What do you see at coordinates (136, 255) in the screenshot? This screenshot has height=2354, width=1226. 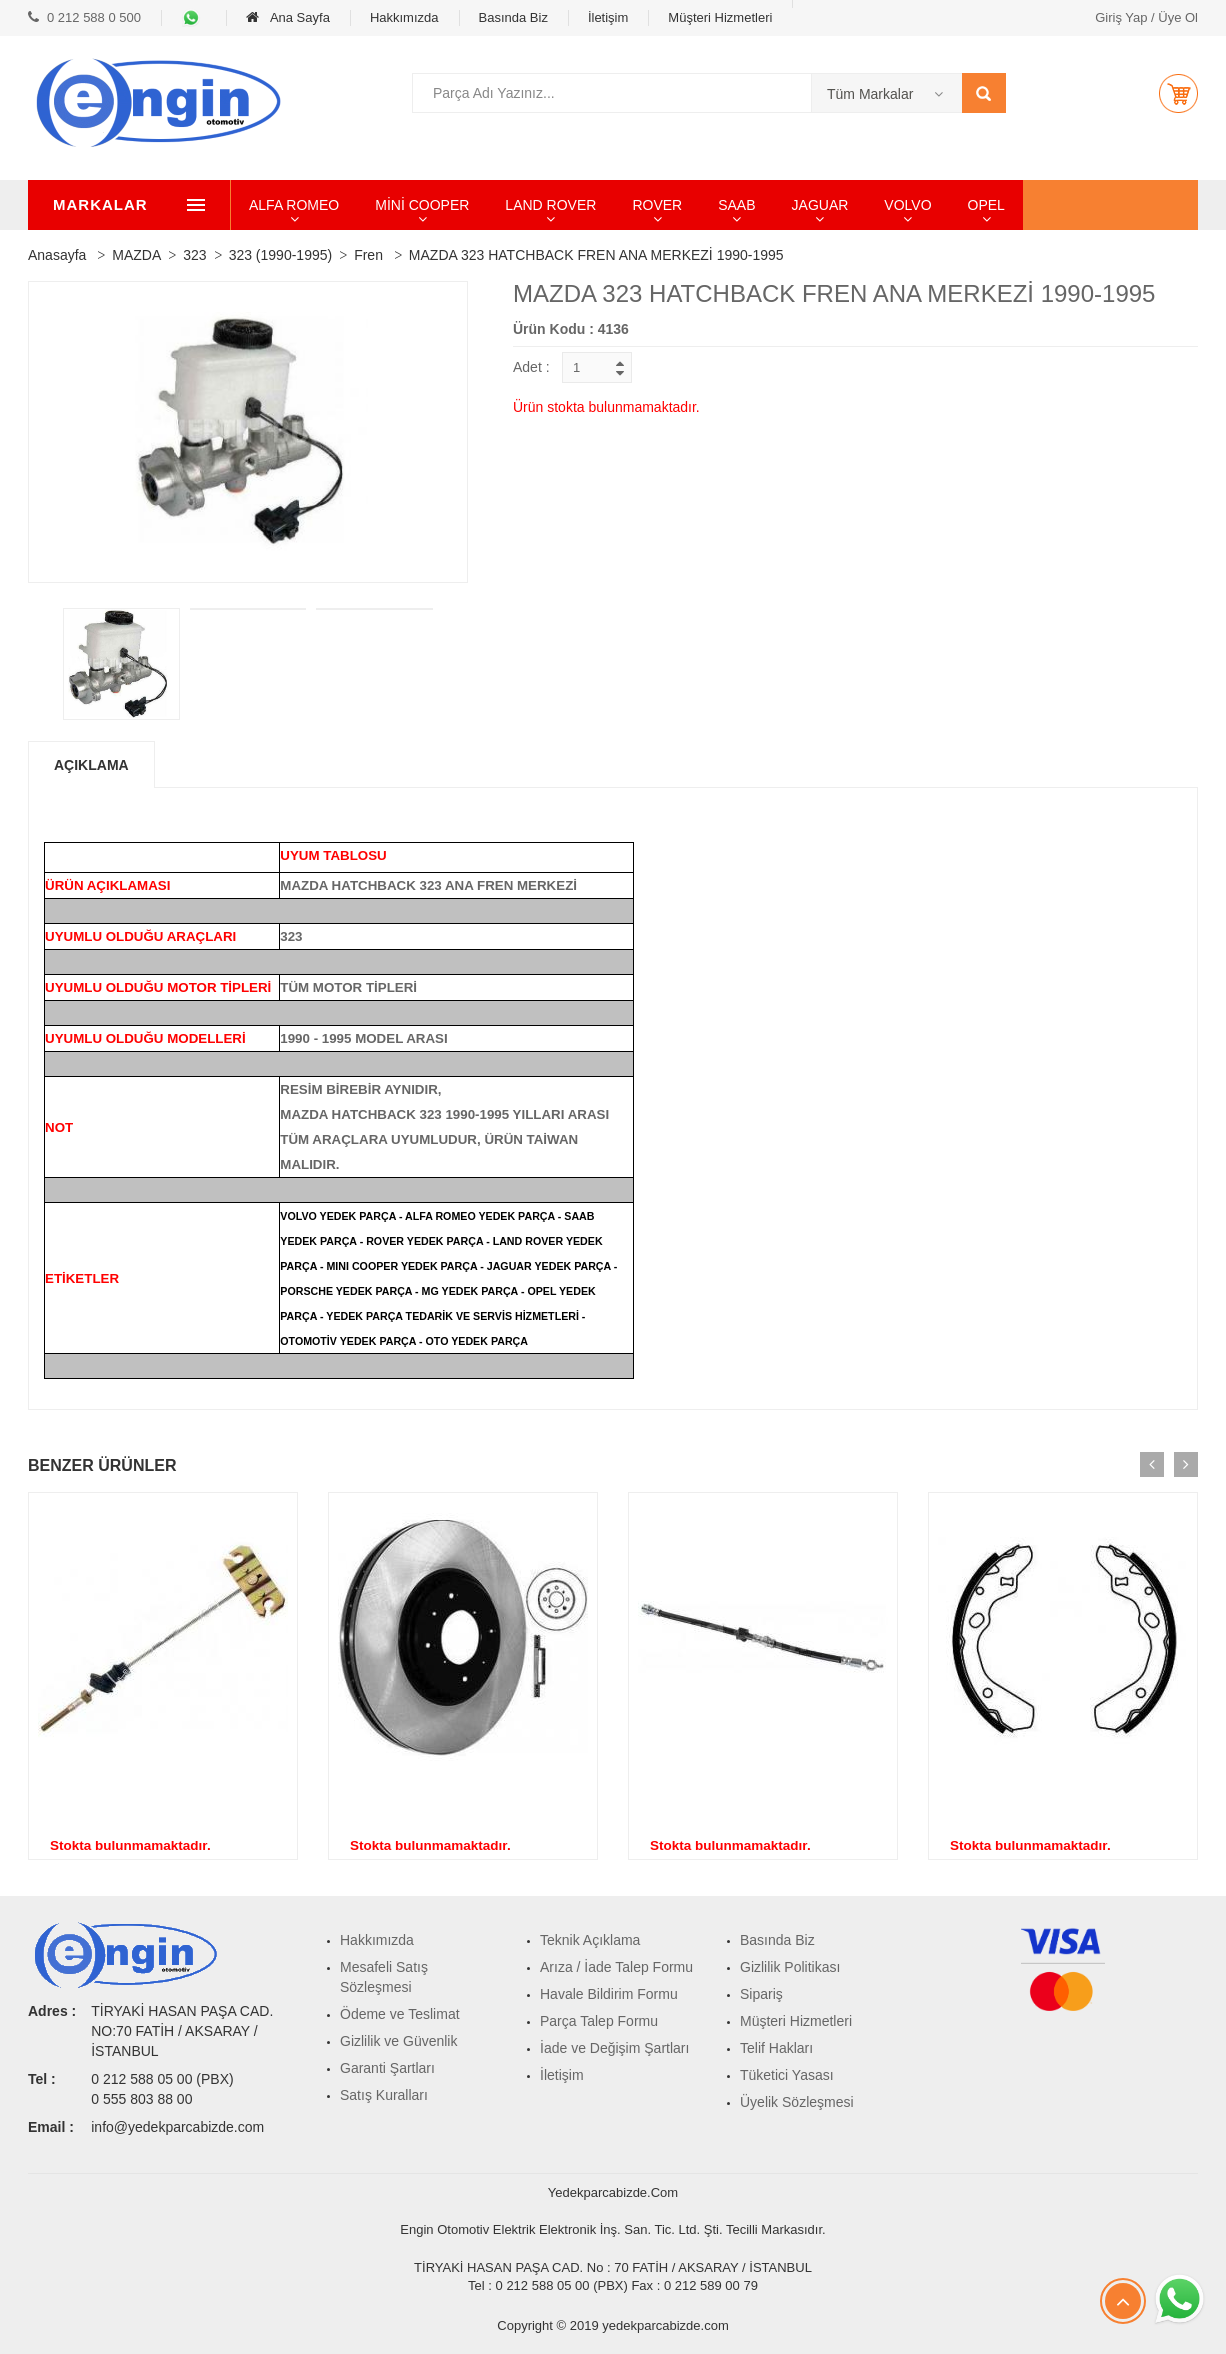 I see `MAZDA` at bounding box center [136, 255].